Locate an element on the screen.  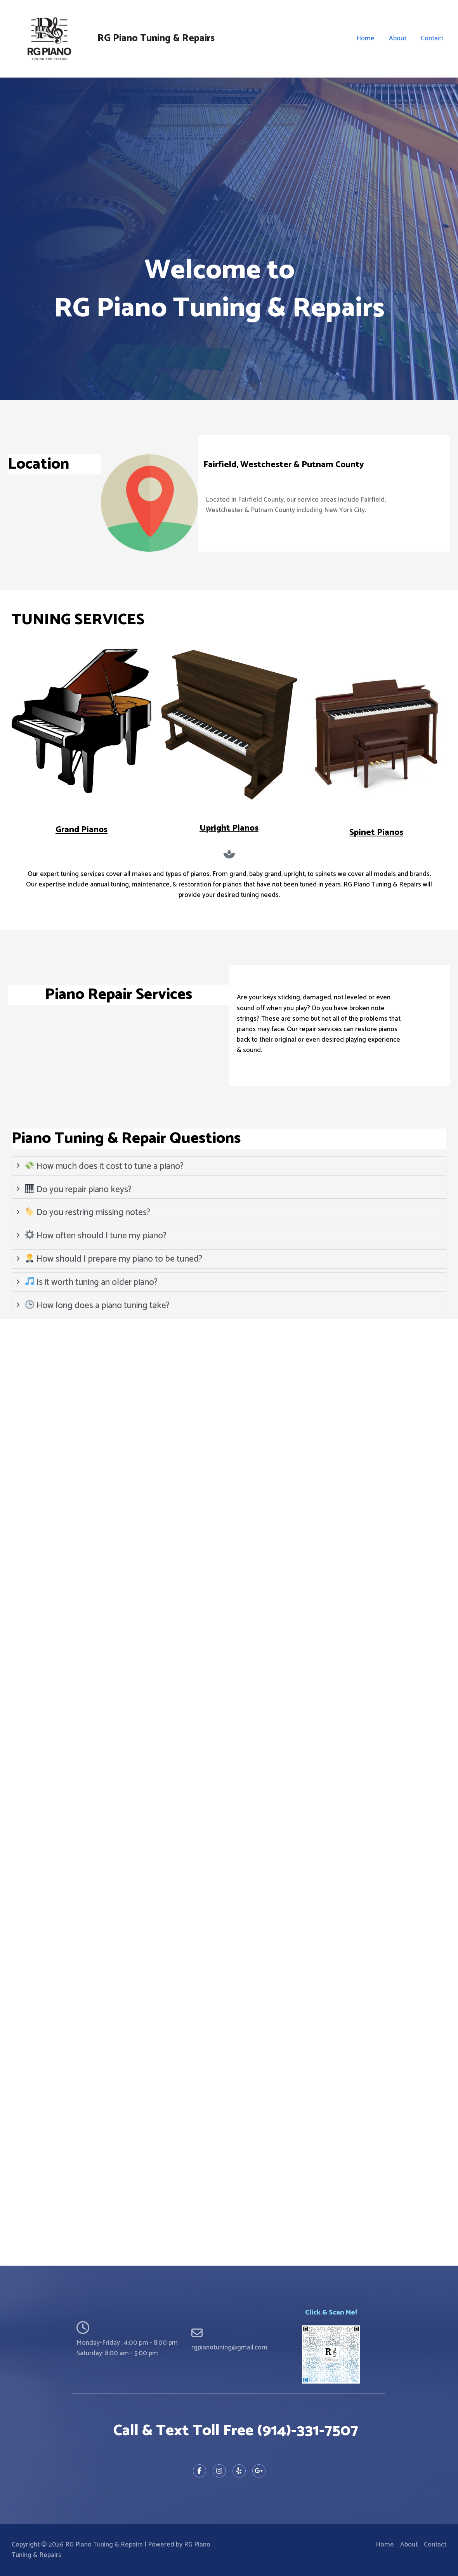
About is located at coordinates (399, 38).